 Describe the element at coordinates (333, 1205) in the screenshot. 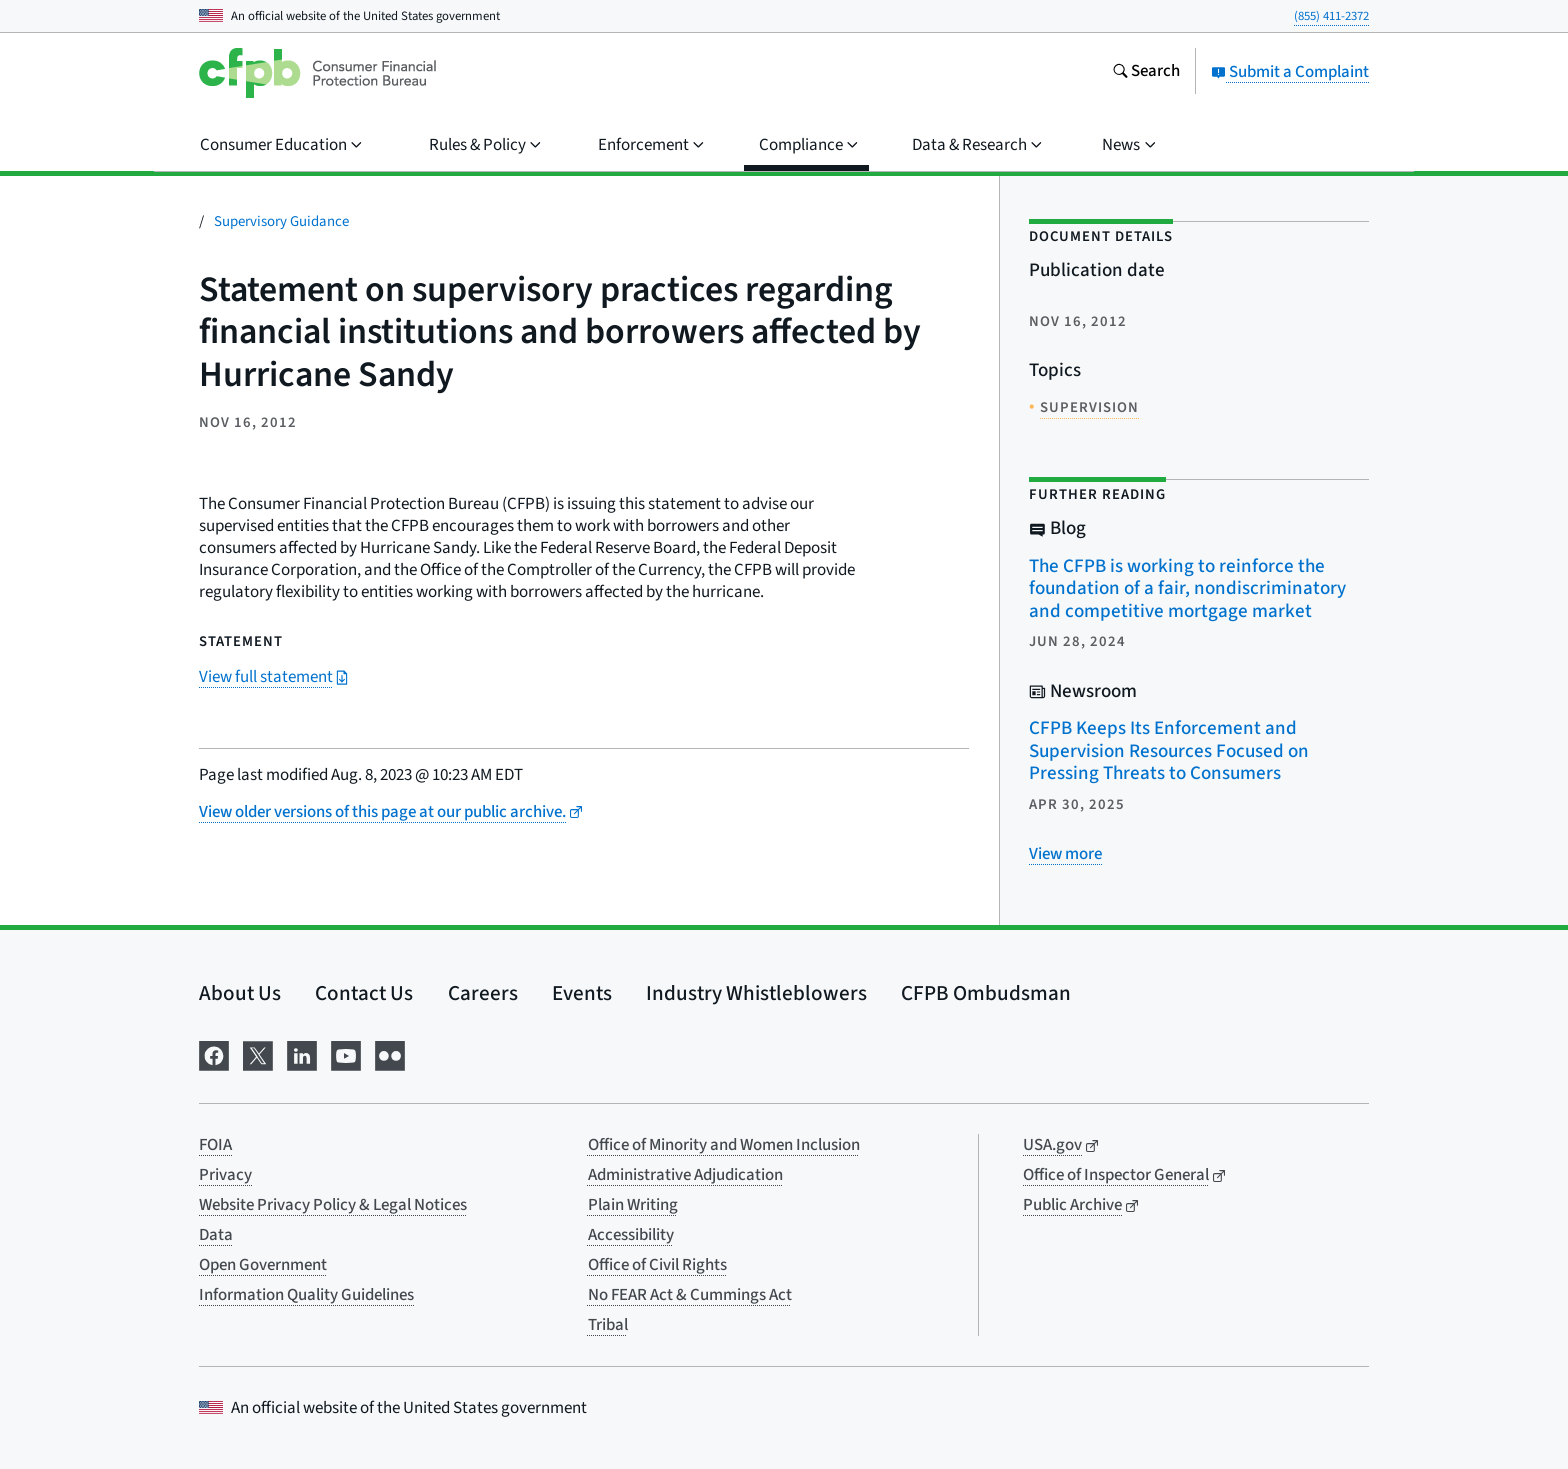

I see `Website Privacy Policy & Legal Notices` at that location.